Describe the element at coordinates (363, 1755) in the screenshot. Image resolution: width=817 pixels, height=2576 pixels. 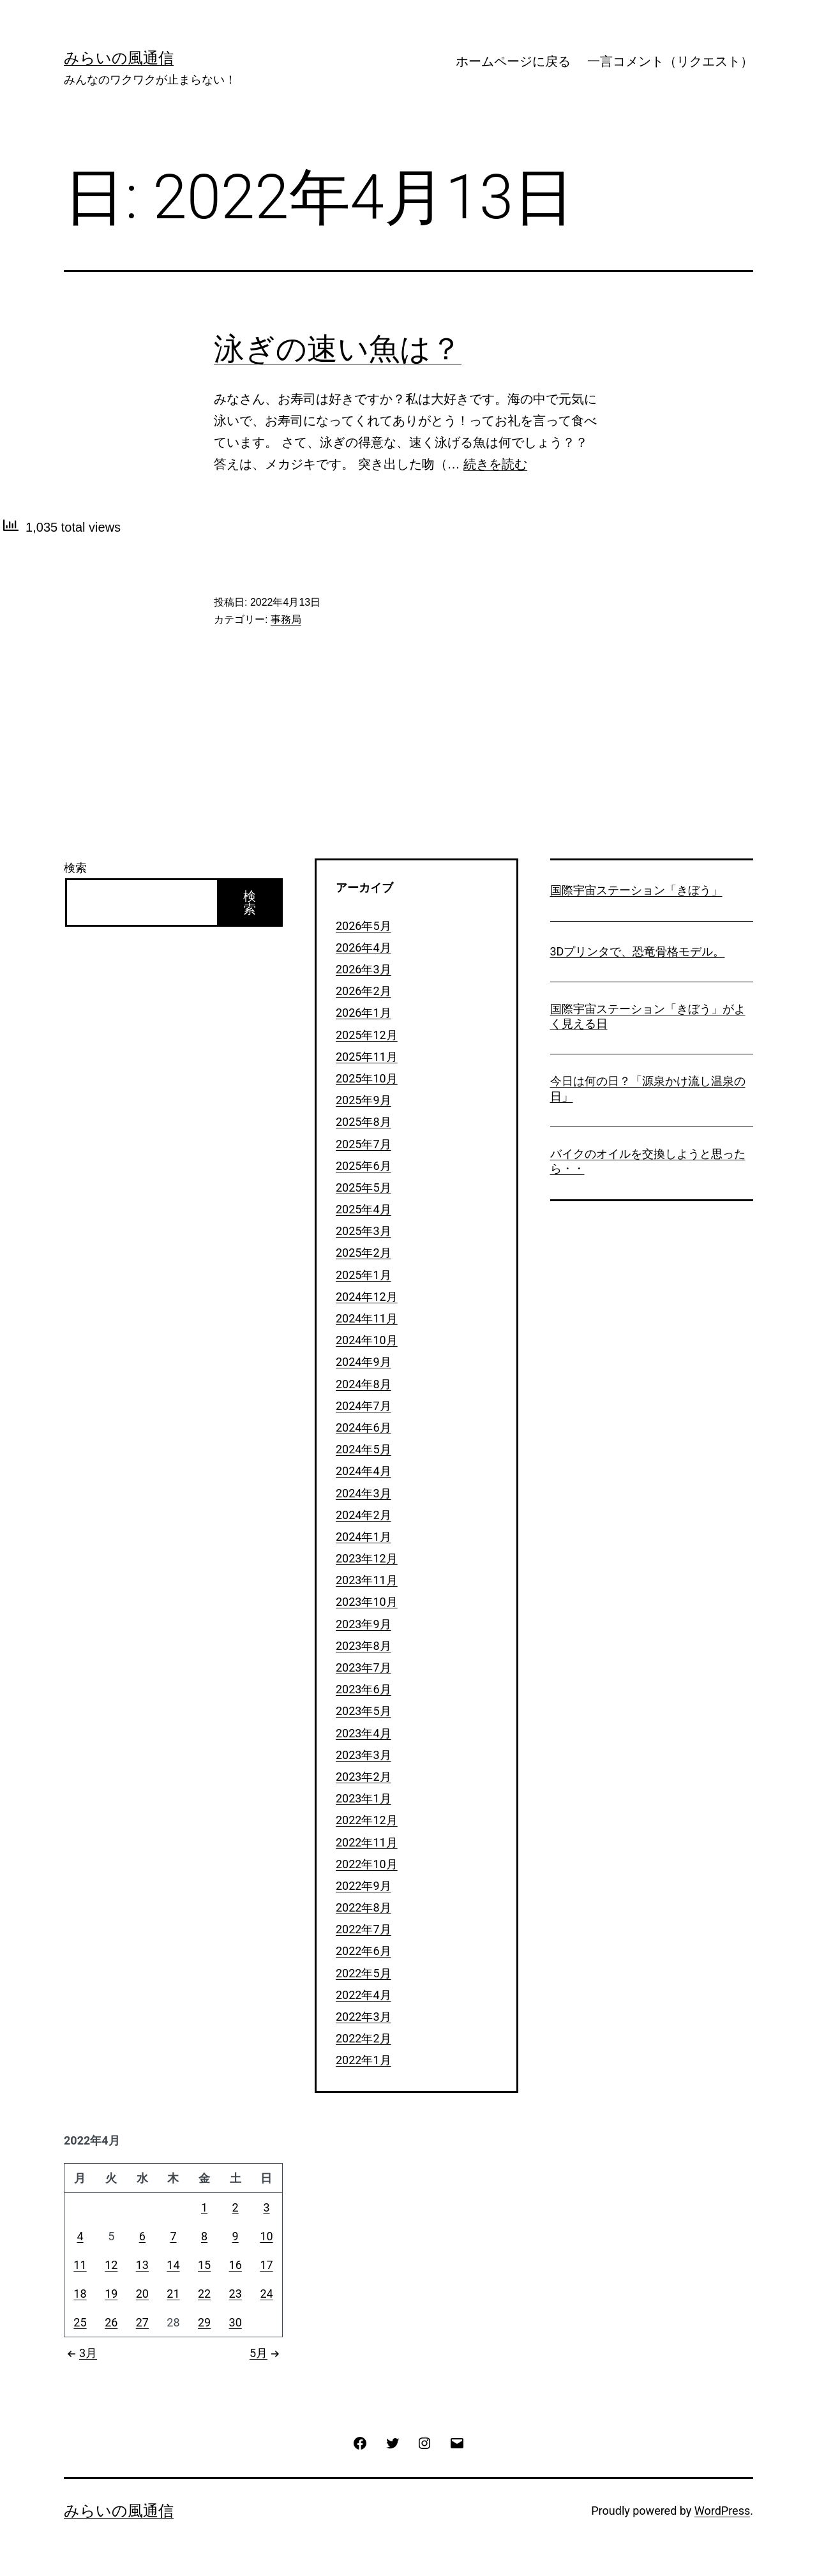
I see `2023年3月` at that location.